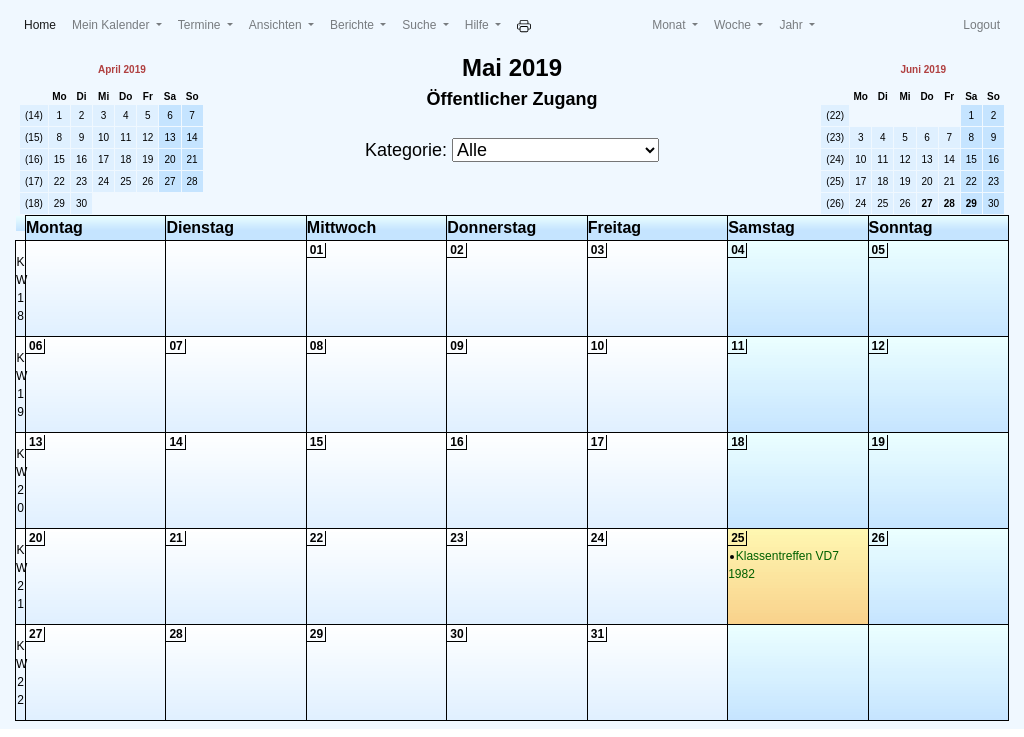  I want to click on 01, so click(316, 250).